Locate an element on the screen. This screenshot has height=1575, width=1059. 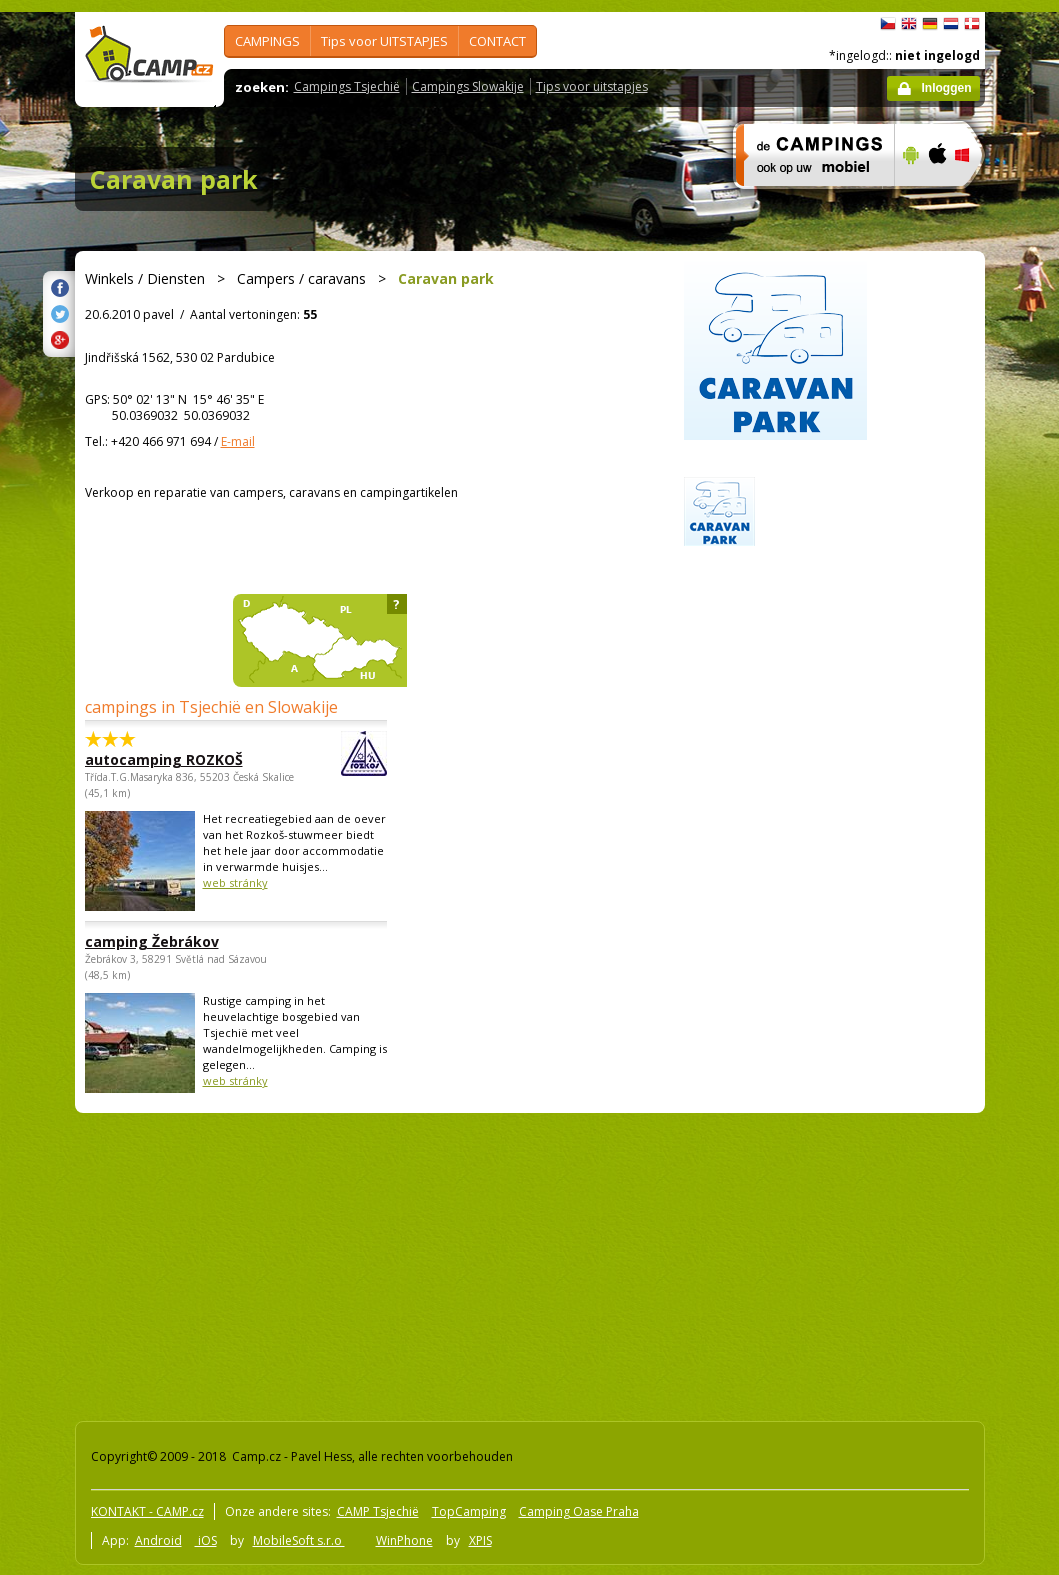
WinPhone is located at coordinates (404, 1540).